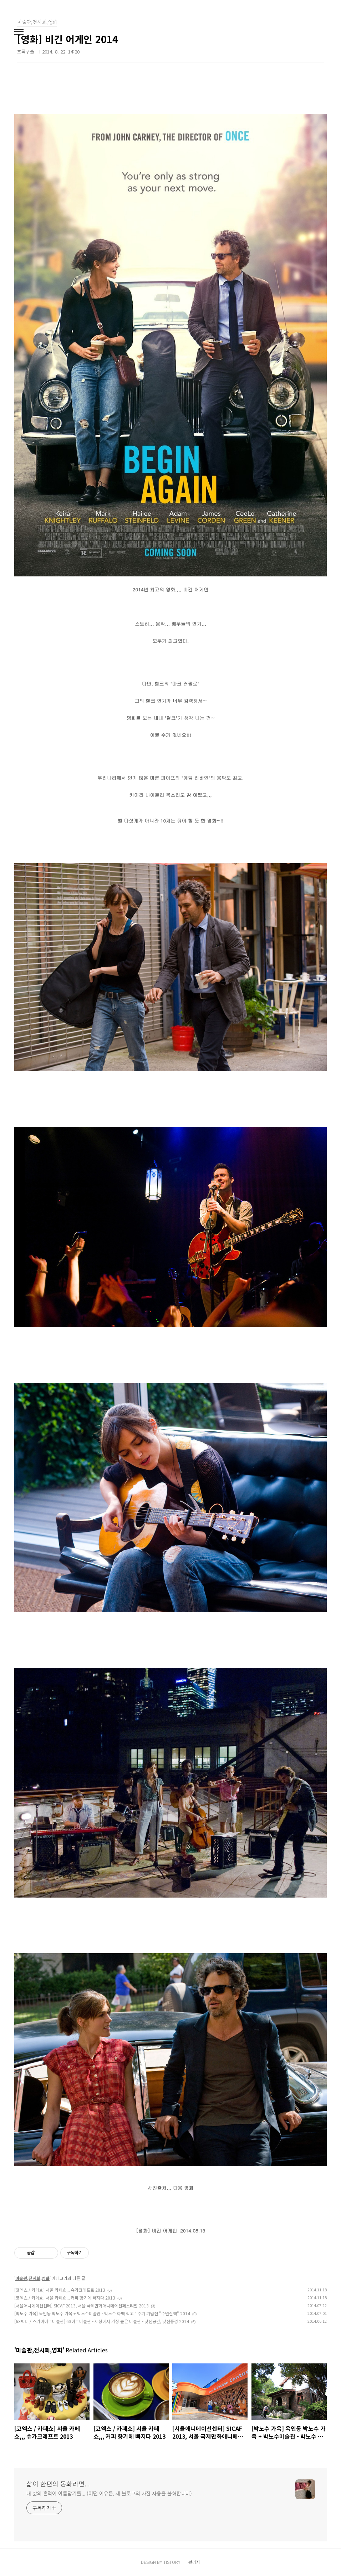  I want to click on [코엑스 / 카페쇼] 서울 카페쇼,,, 슈가크레프트 2013, so click(59, 2290).